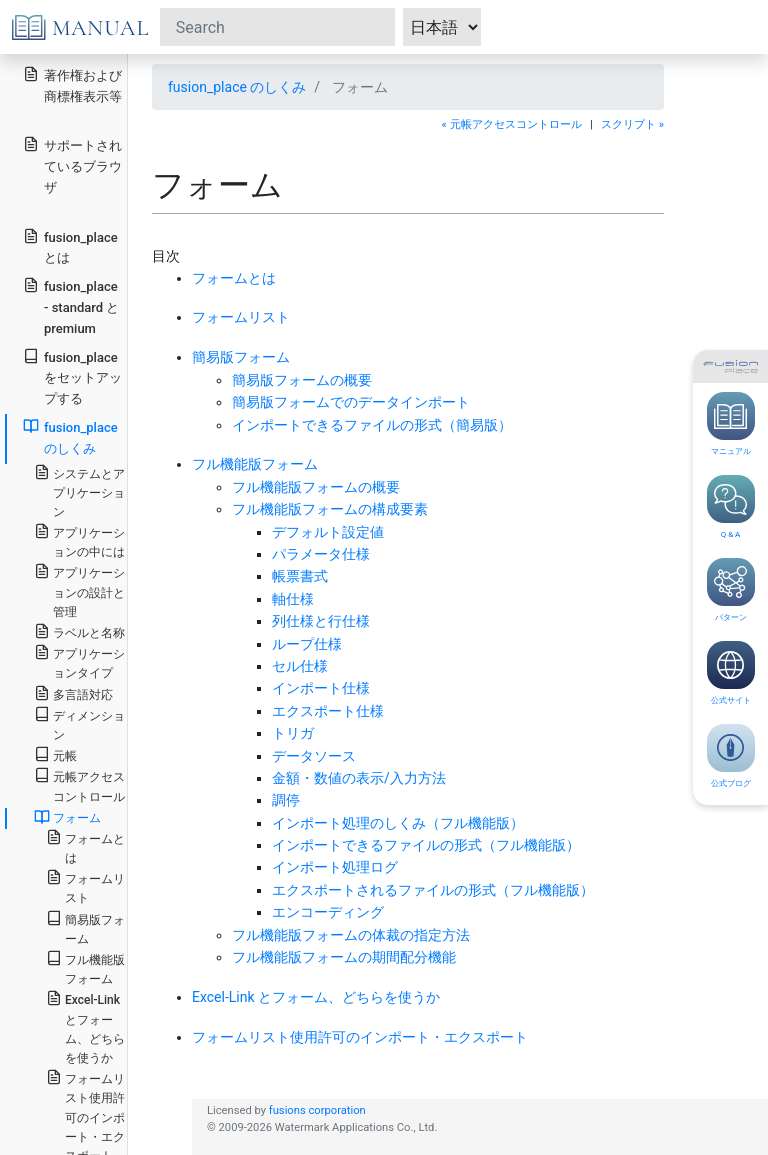 The width and height of the screenshot is (768, 1155). I want to click on 帳票書式, so click(300, 576).